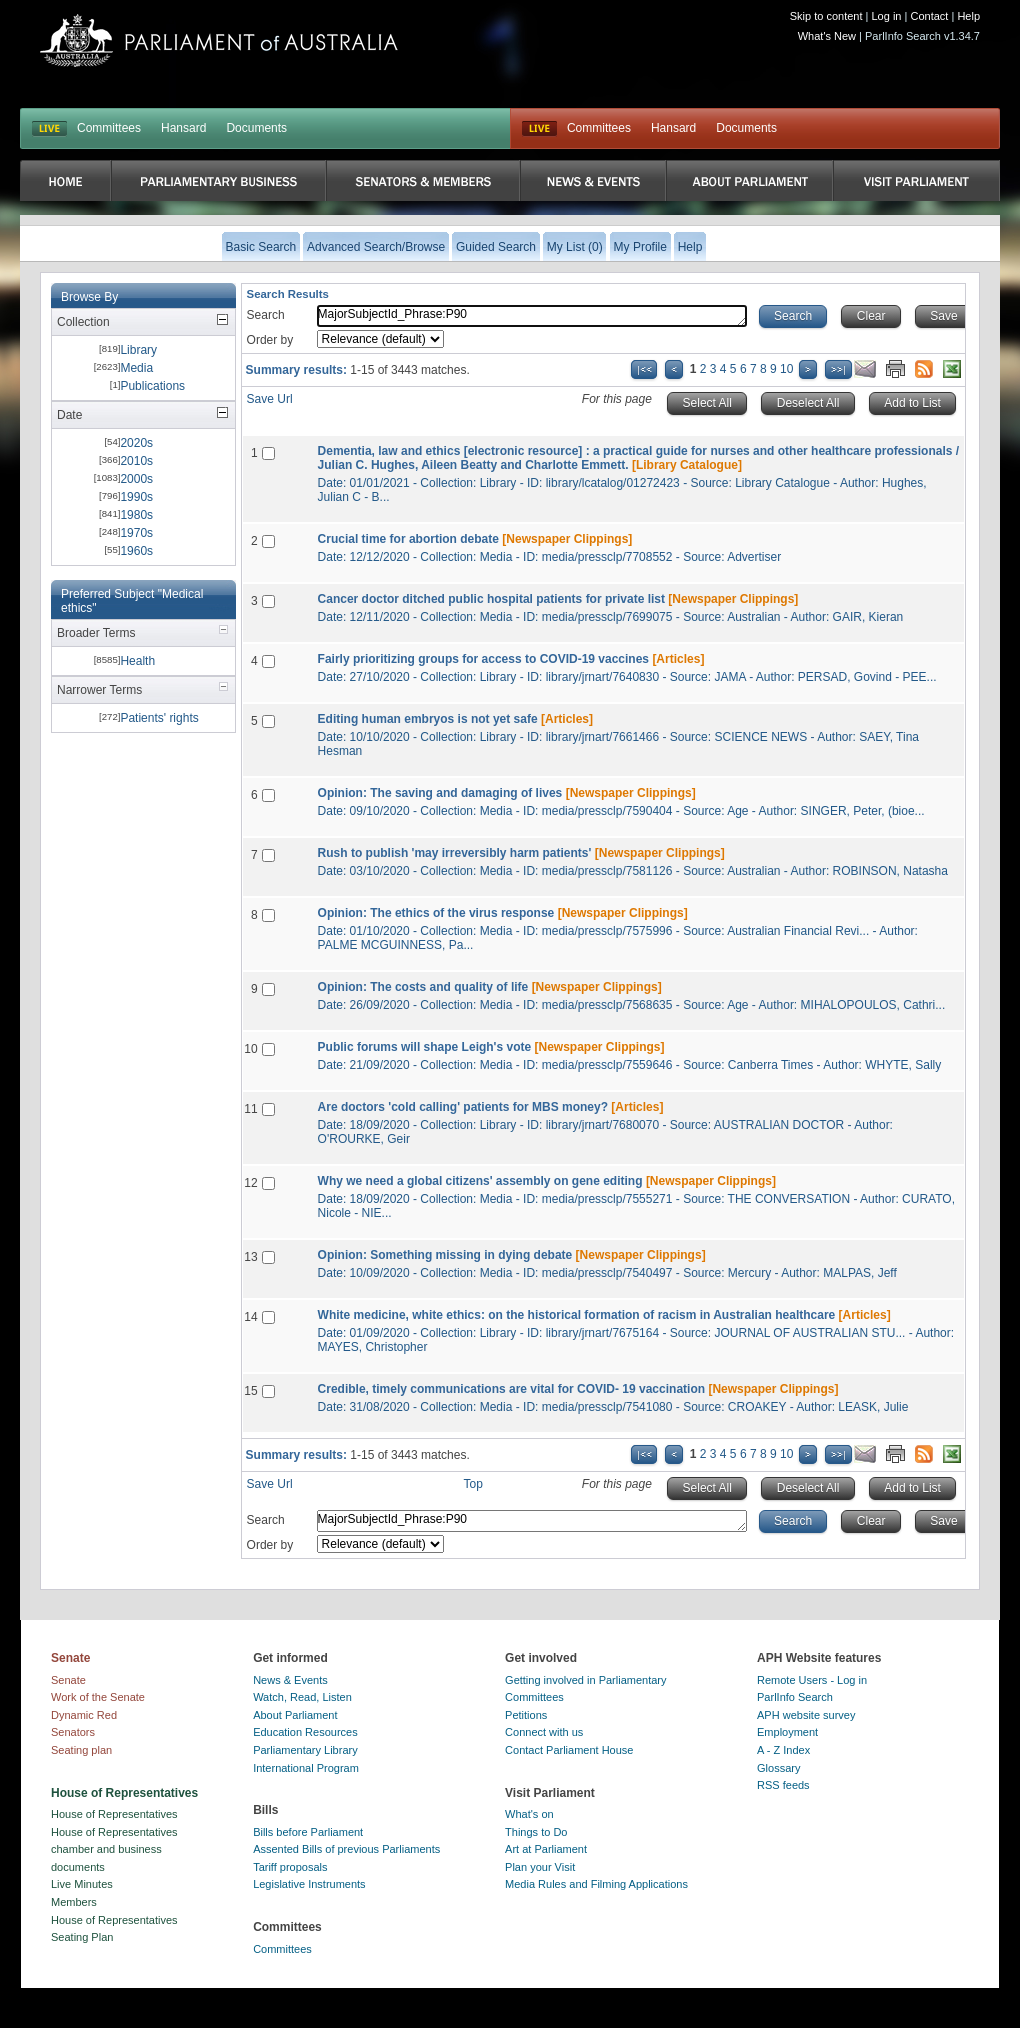 The image size is (1020, 2028). Describe the element at coordinates (84, 1715) in the screenshot. I see `Dynamic Red` at that location.